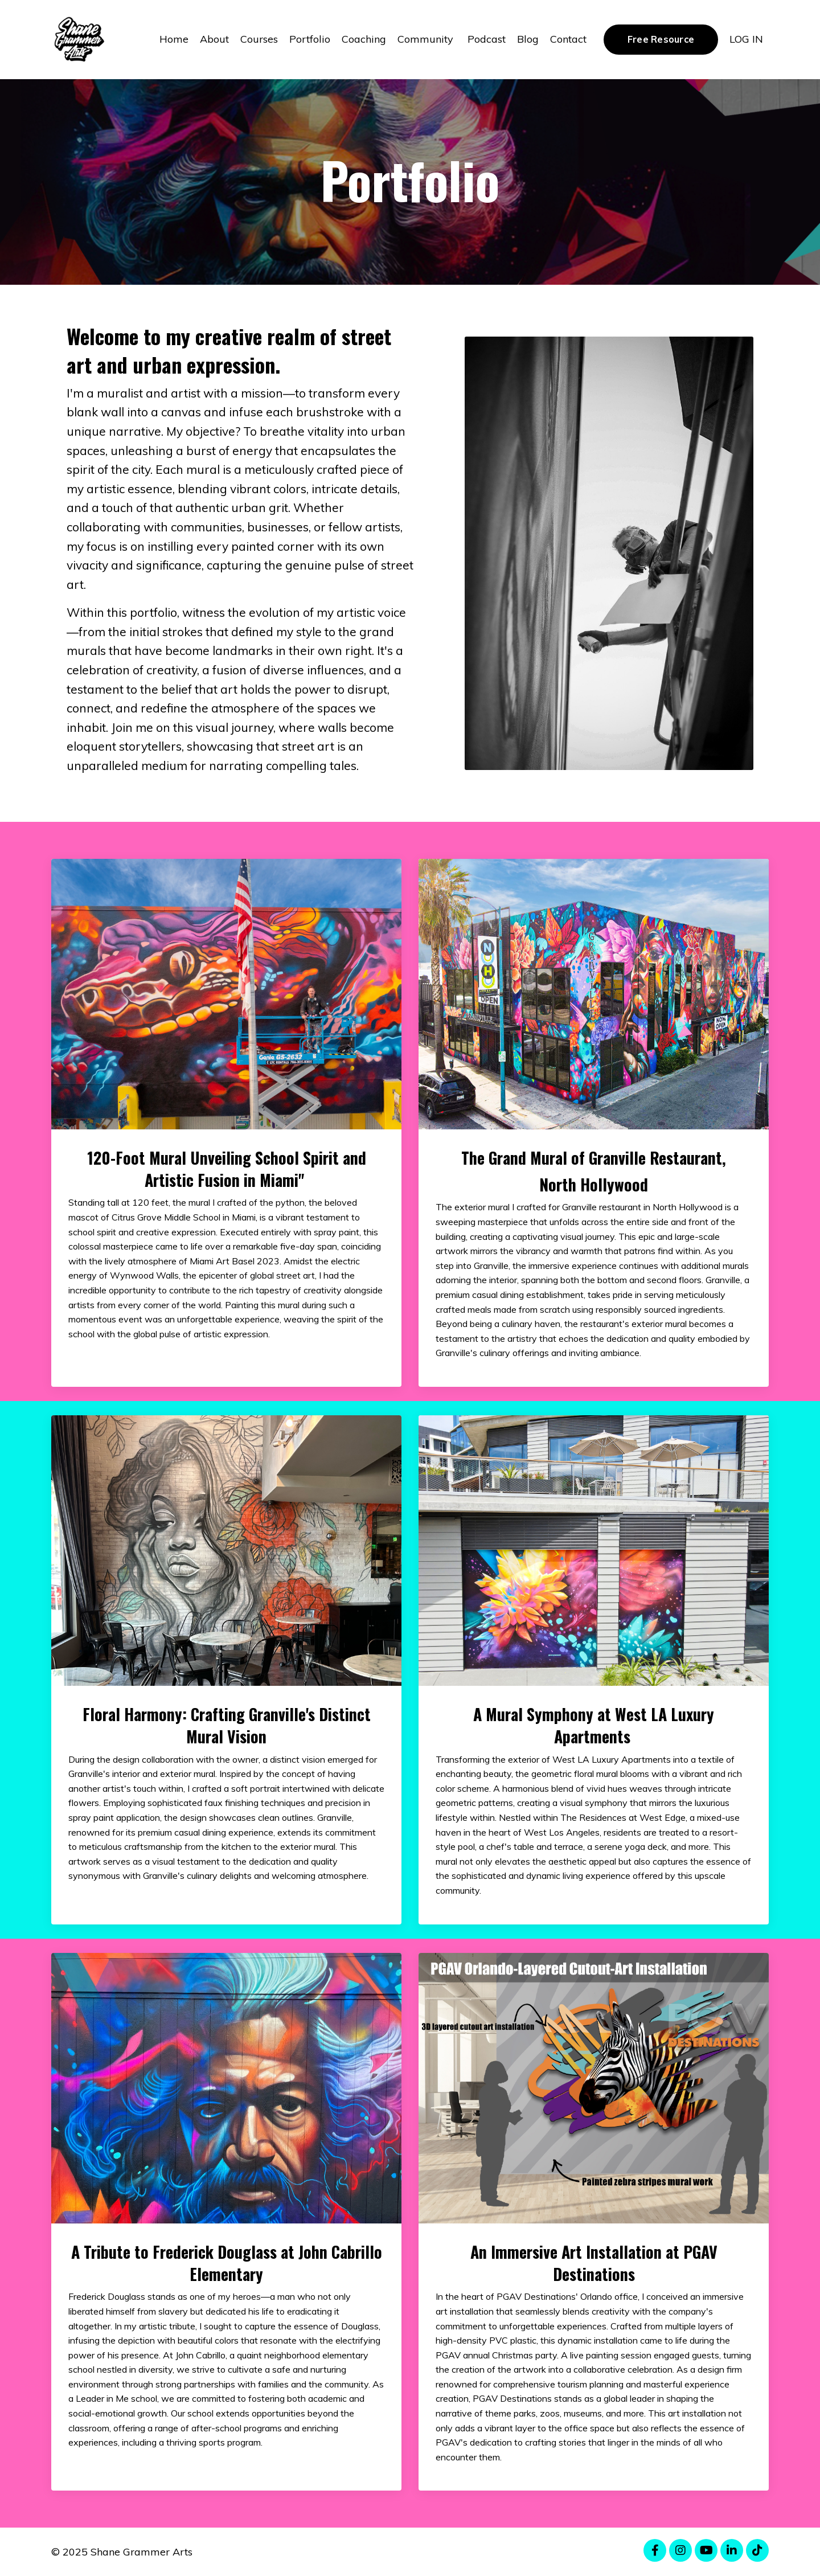 The width and height of the screenshot is (820, 2576). Describe the element at coordinates (259, 39) in the screenshot. I see `Courses` at that location.